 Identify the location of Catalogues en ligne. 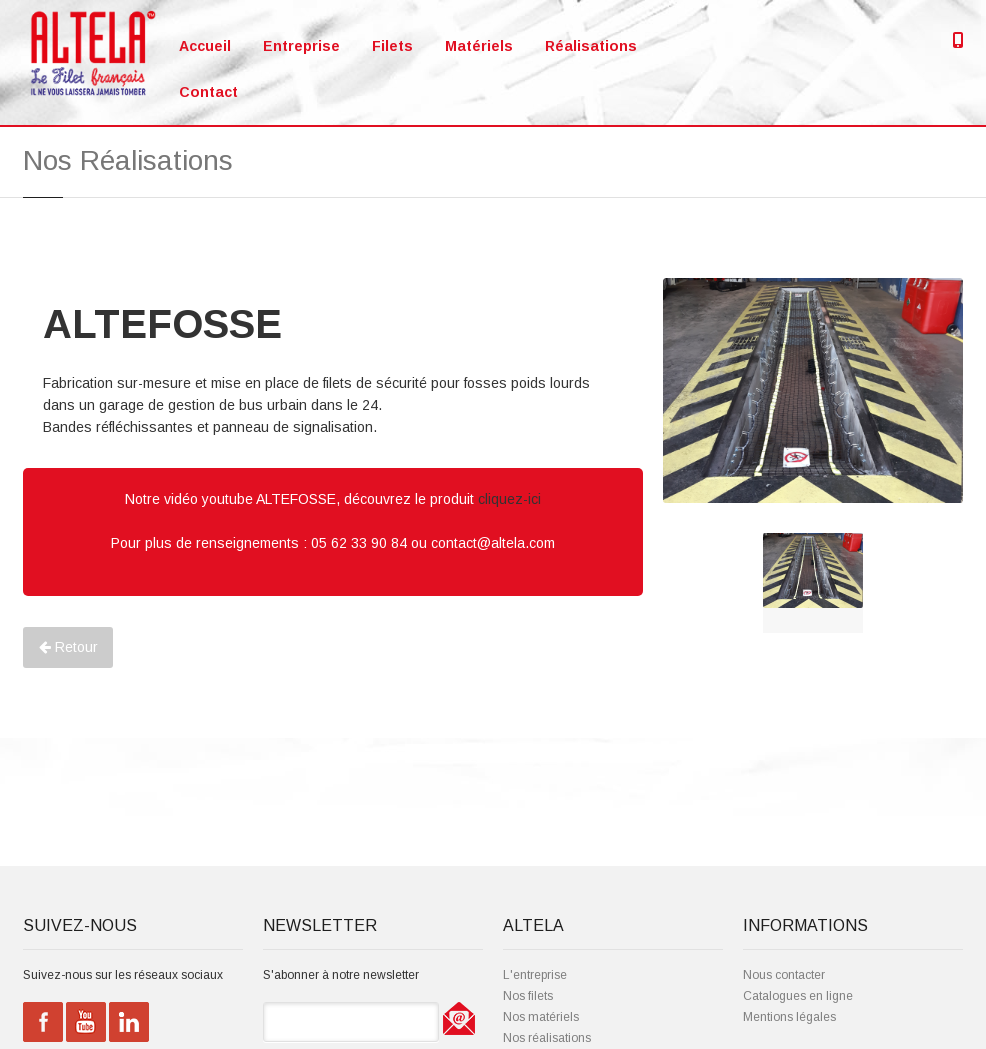
(798, 996).